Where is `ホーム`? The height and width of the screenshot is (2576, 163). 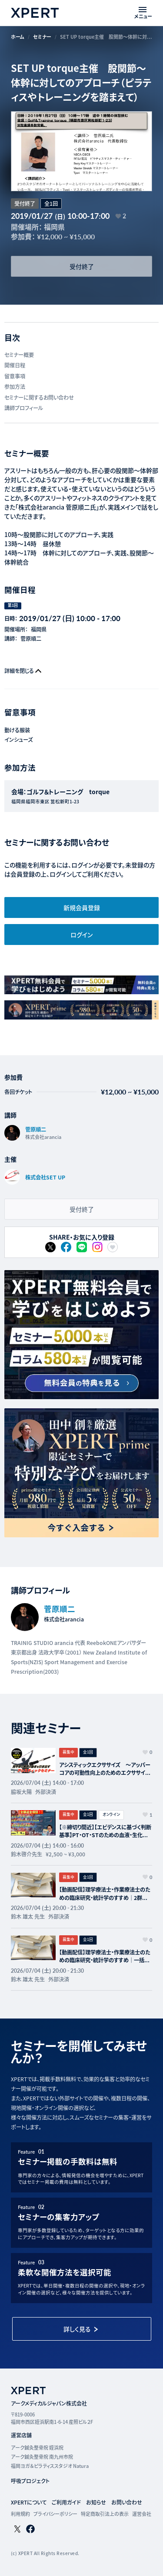 ホーム is located at coordinates (17, 36).